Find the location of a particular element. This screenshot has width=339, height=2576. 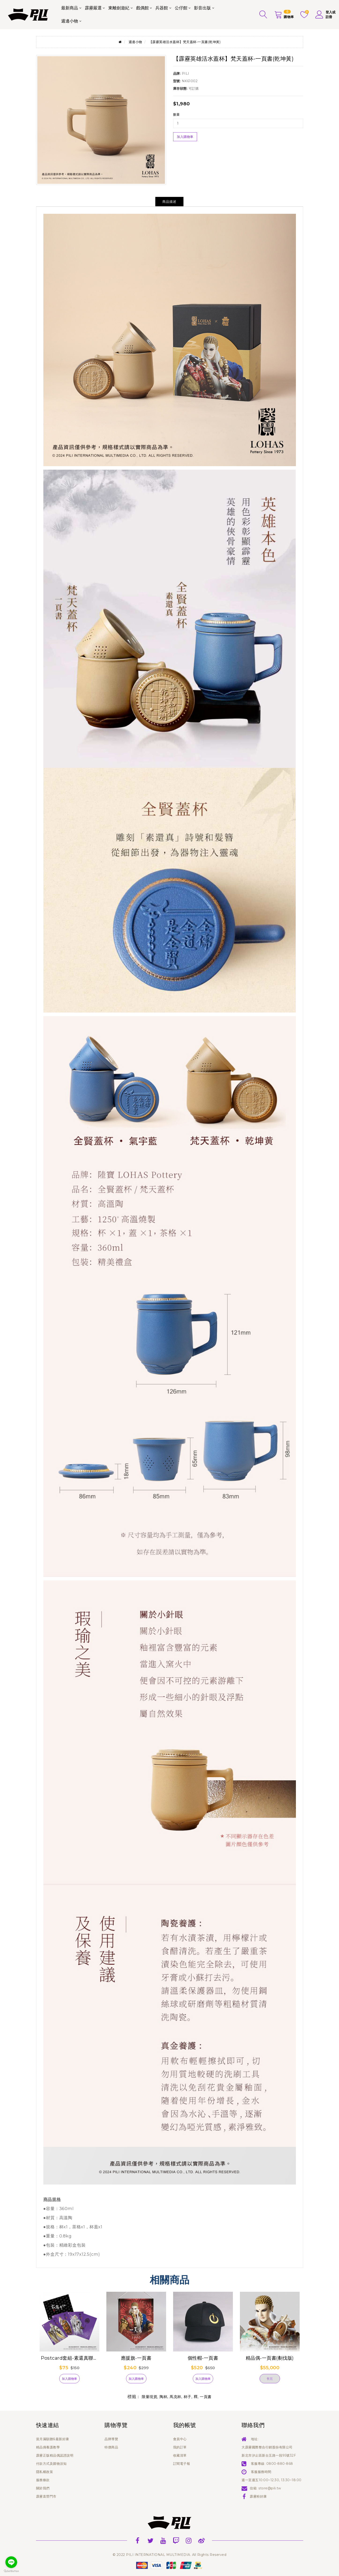

兵器館 is located at coordinates (161, 8).